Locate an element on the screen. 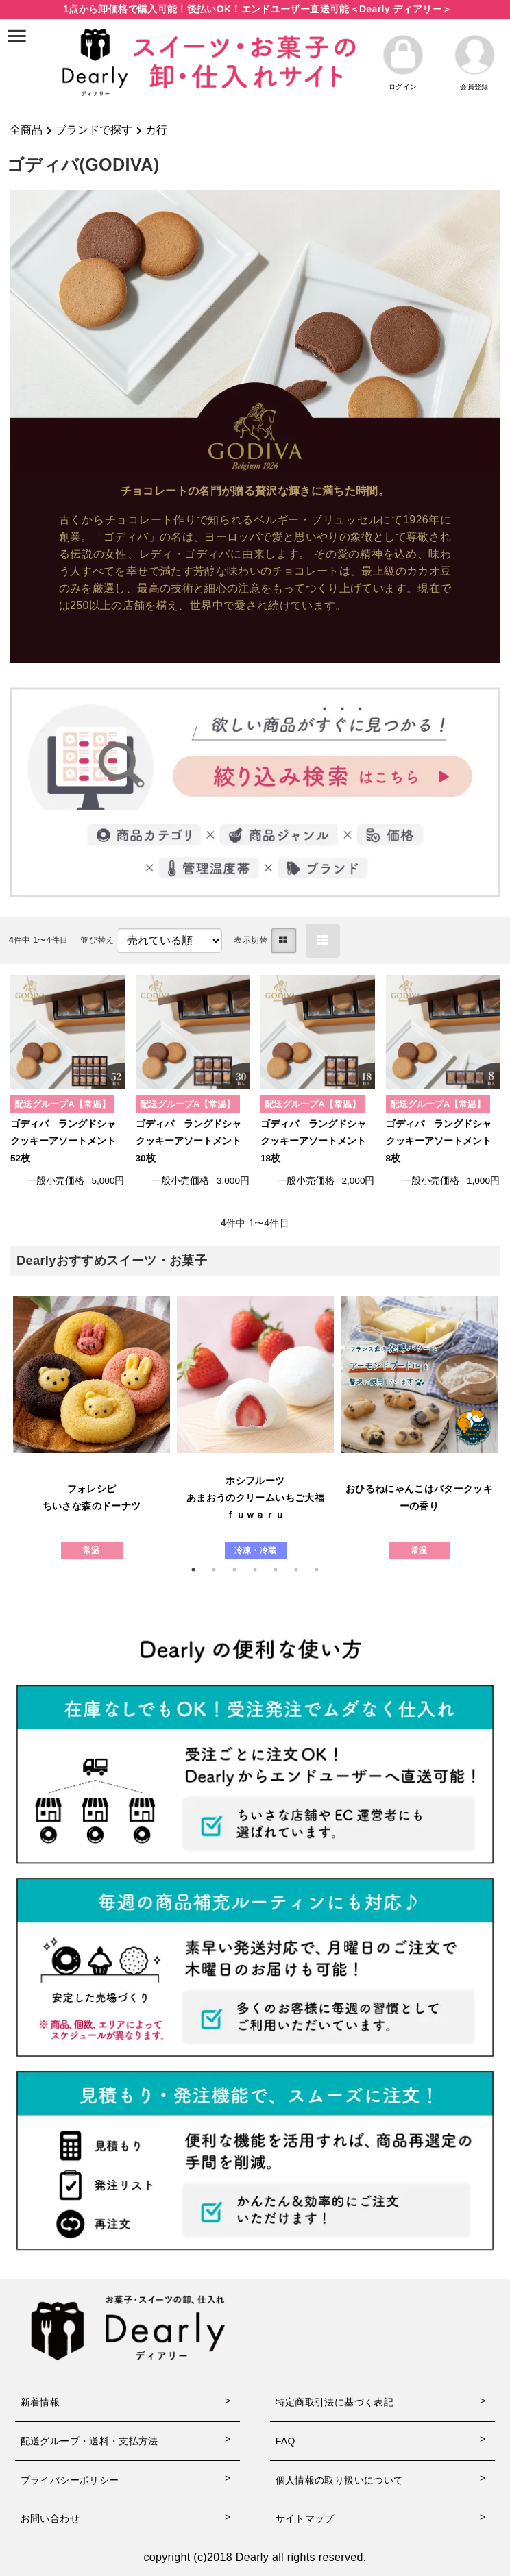 Image resolution: width=510 pixels, height=2576 pixels. 新着情報 is located at coordinates (40, 2402).